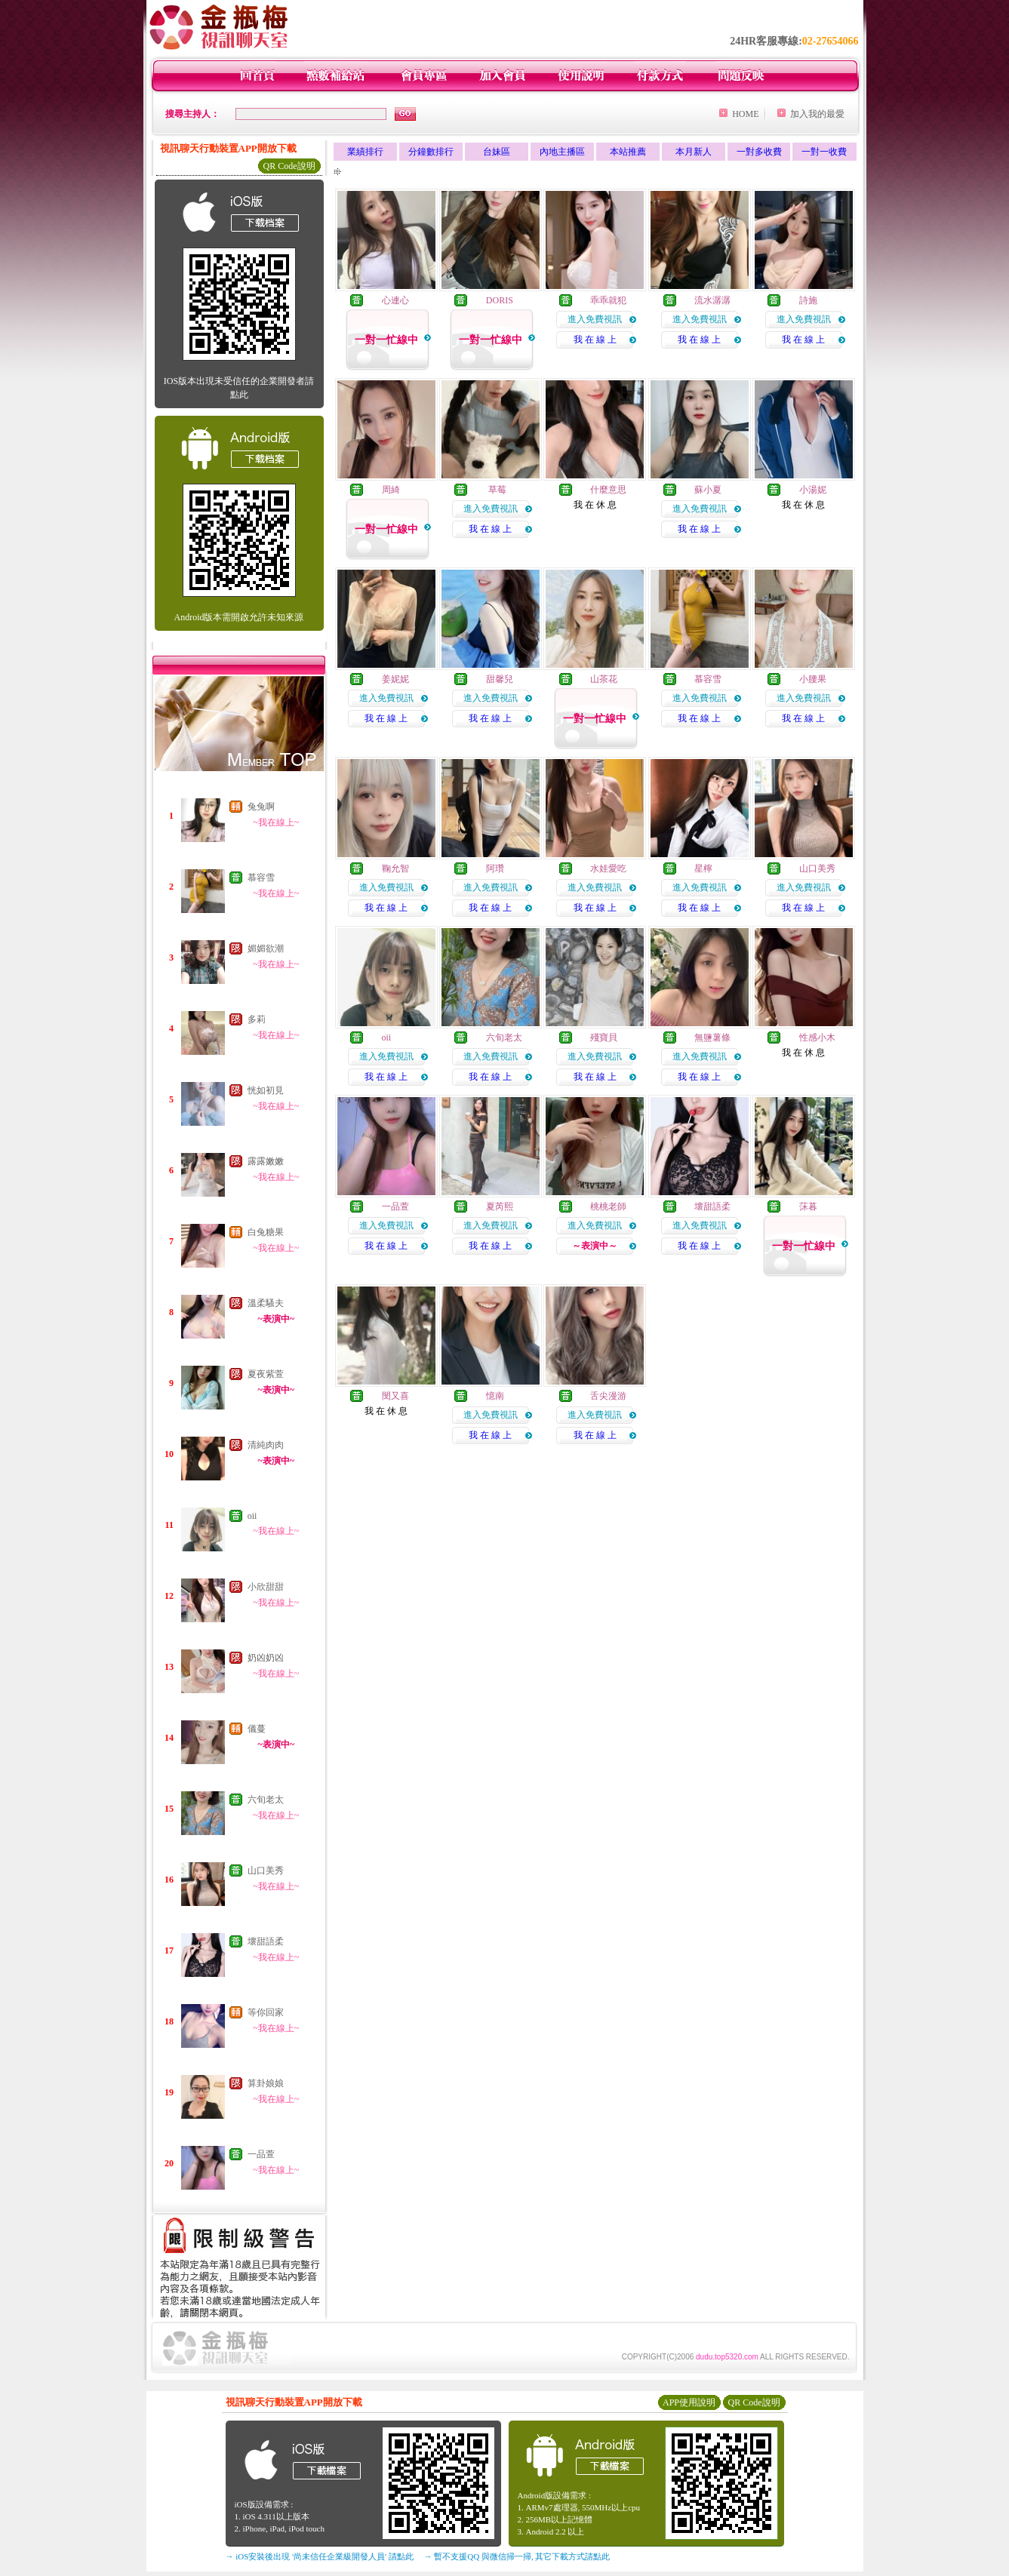 The image size is (1009, 2576). Describe the element at coordinates (603, 679) in the screenshot. I see `山茶花` at that location.